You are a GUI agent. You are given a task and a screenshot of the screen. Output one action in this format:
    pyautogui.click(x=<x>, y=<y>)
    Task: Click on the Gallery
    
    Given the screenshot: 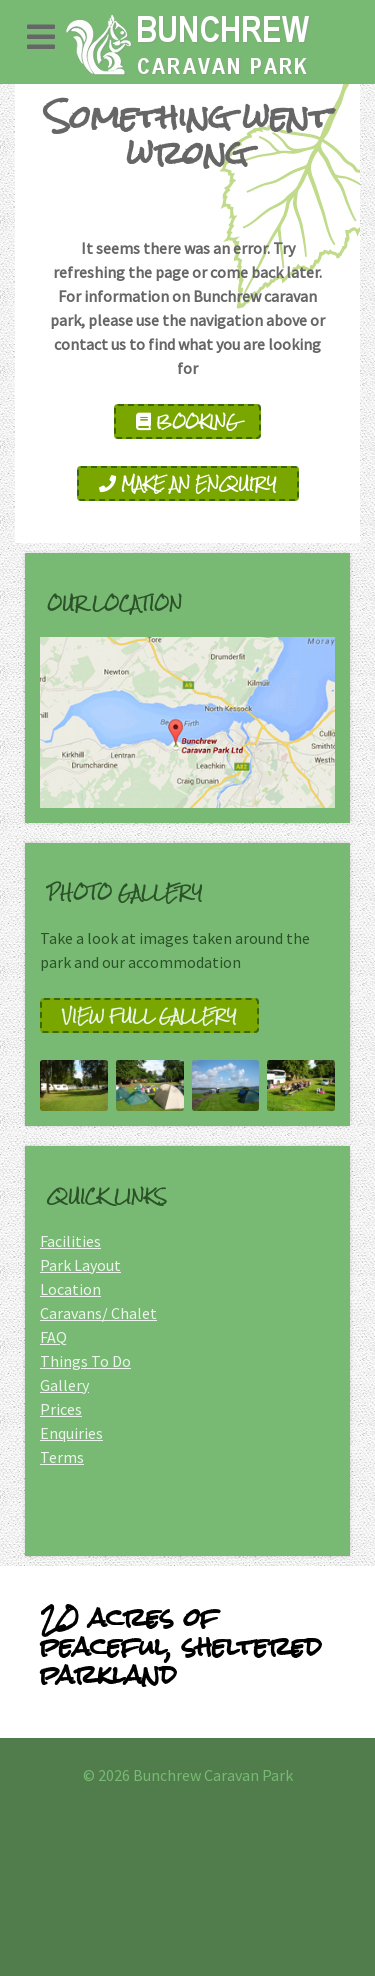 What is the action you would take?
    pyautogui.click(x=64, y=1385)
    